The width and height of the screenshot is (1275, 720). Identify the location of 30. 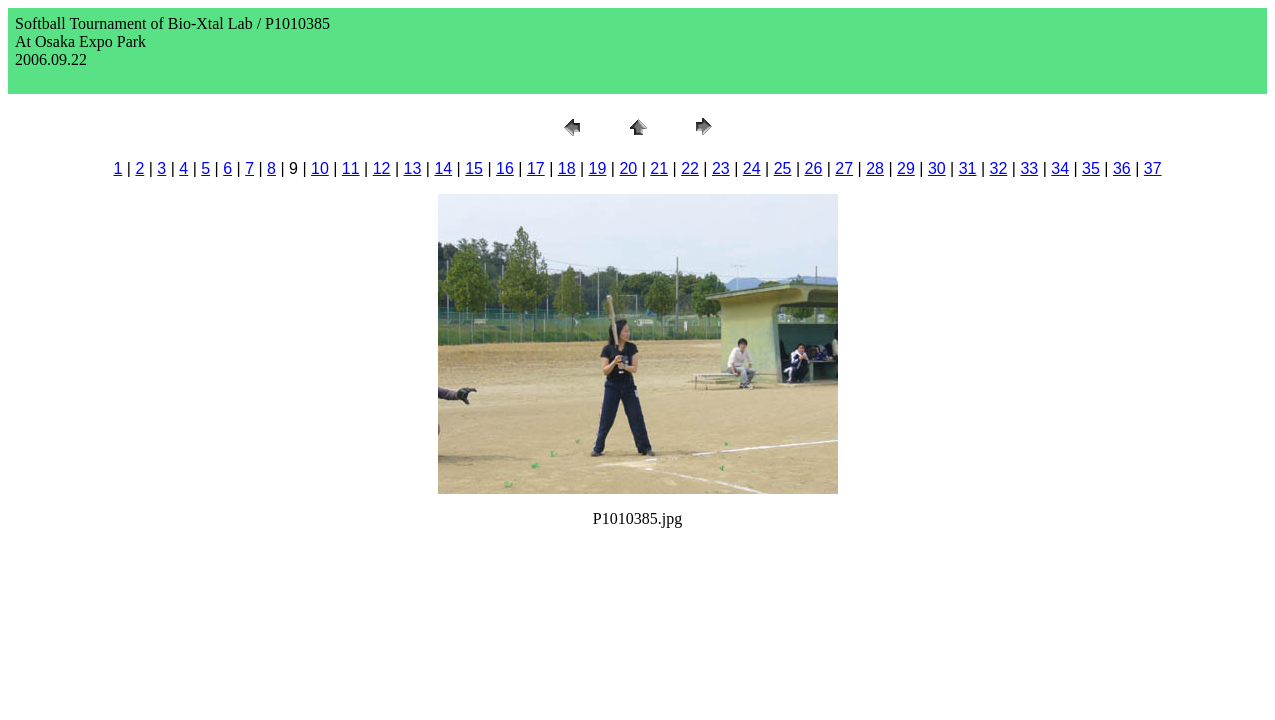
(937, 168).